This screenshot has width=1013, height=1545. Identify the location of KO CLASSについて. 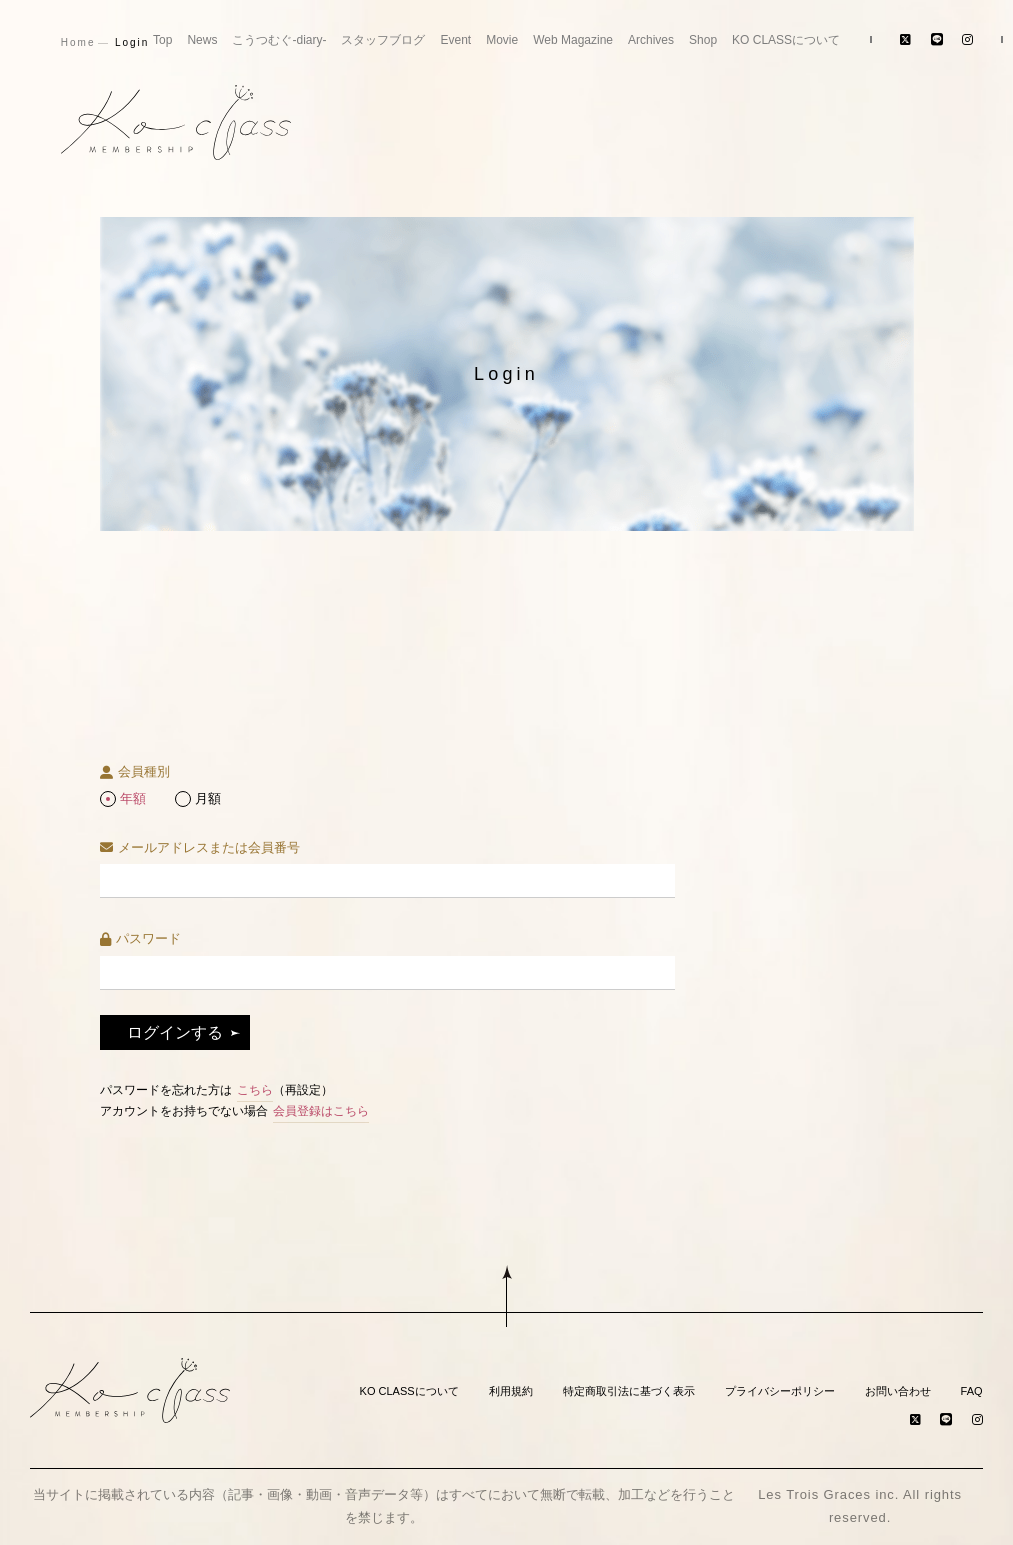
(786, 40).